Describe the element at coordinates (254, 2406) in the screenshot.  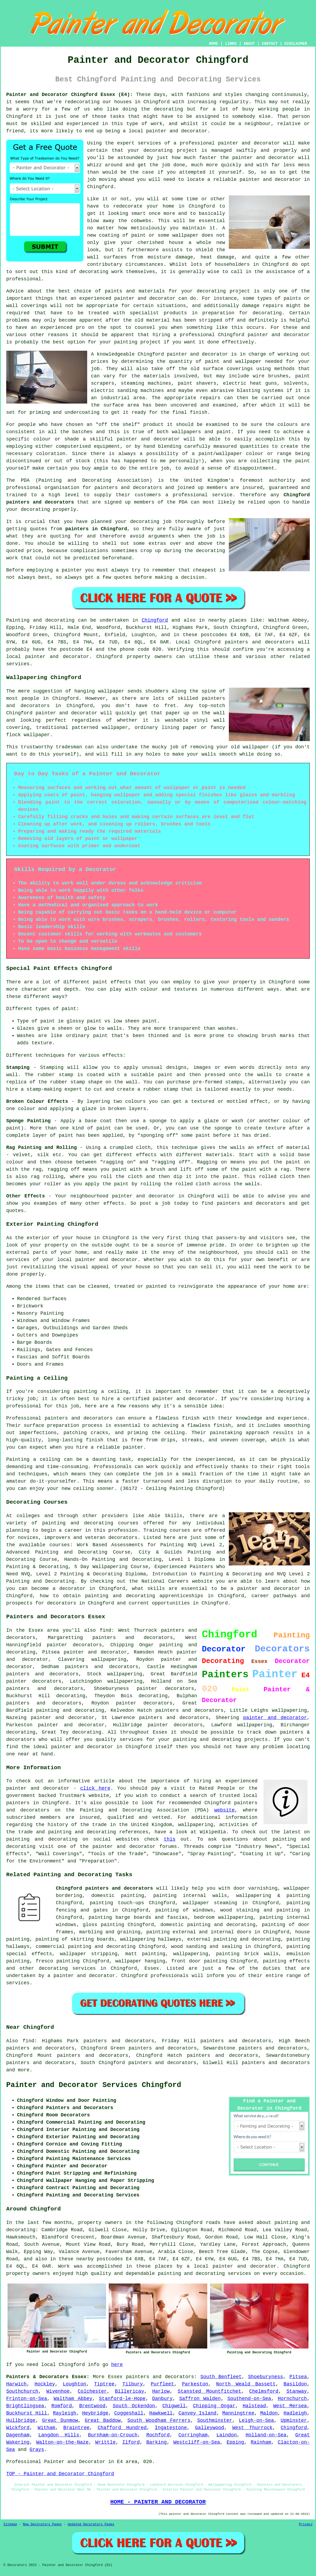
I see `Halstead` at that location.